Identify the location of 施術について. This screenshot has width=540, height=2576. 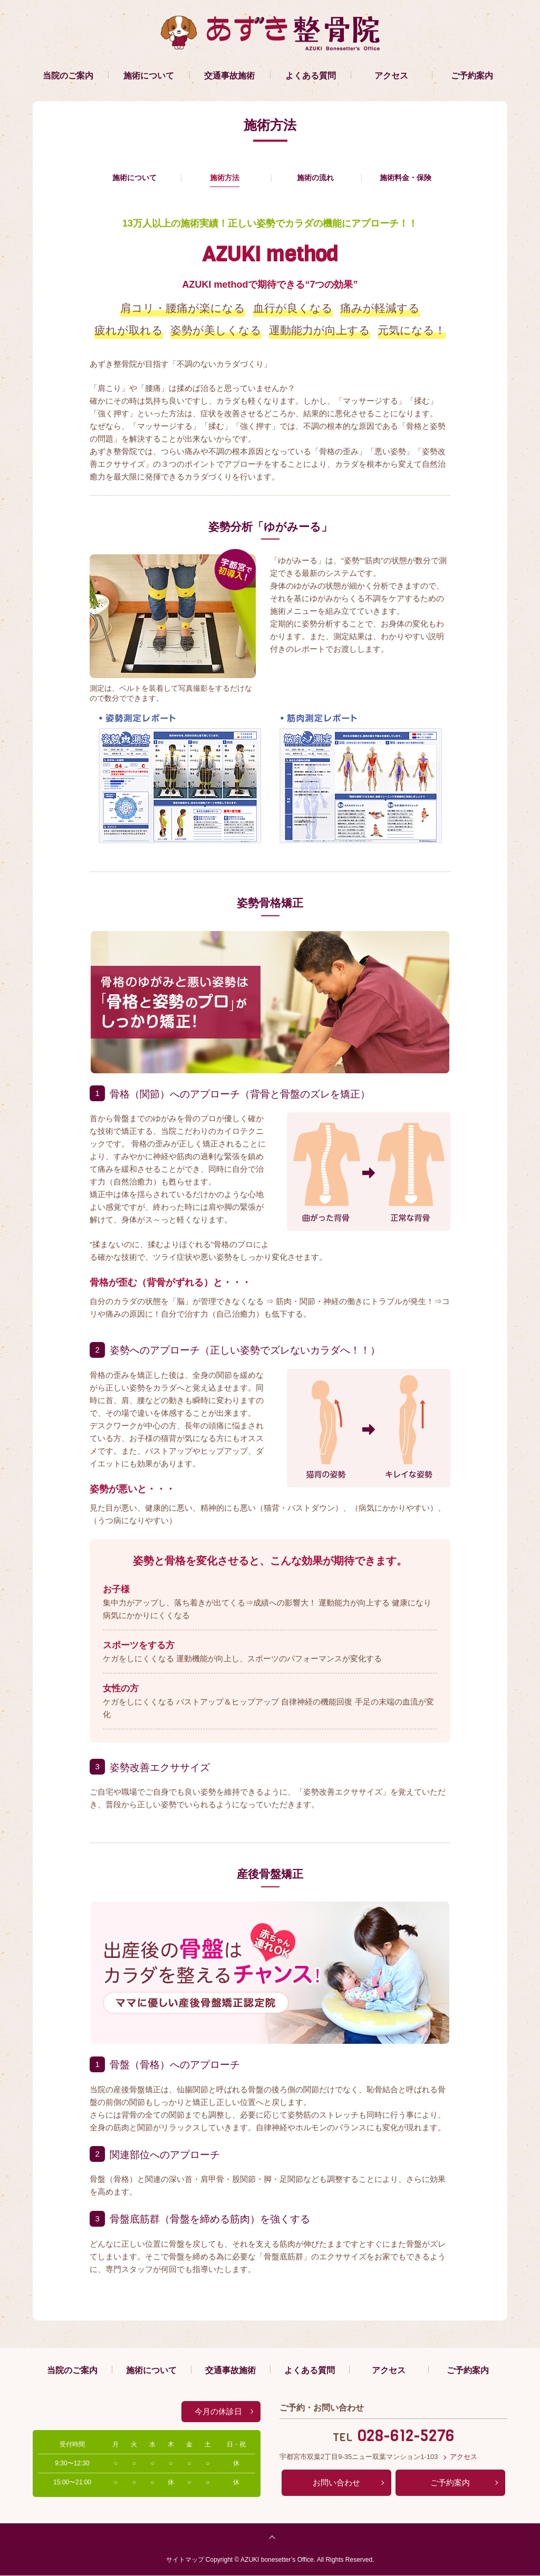
(148, 75).